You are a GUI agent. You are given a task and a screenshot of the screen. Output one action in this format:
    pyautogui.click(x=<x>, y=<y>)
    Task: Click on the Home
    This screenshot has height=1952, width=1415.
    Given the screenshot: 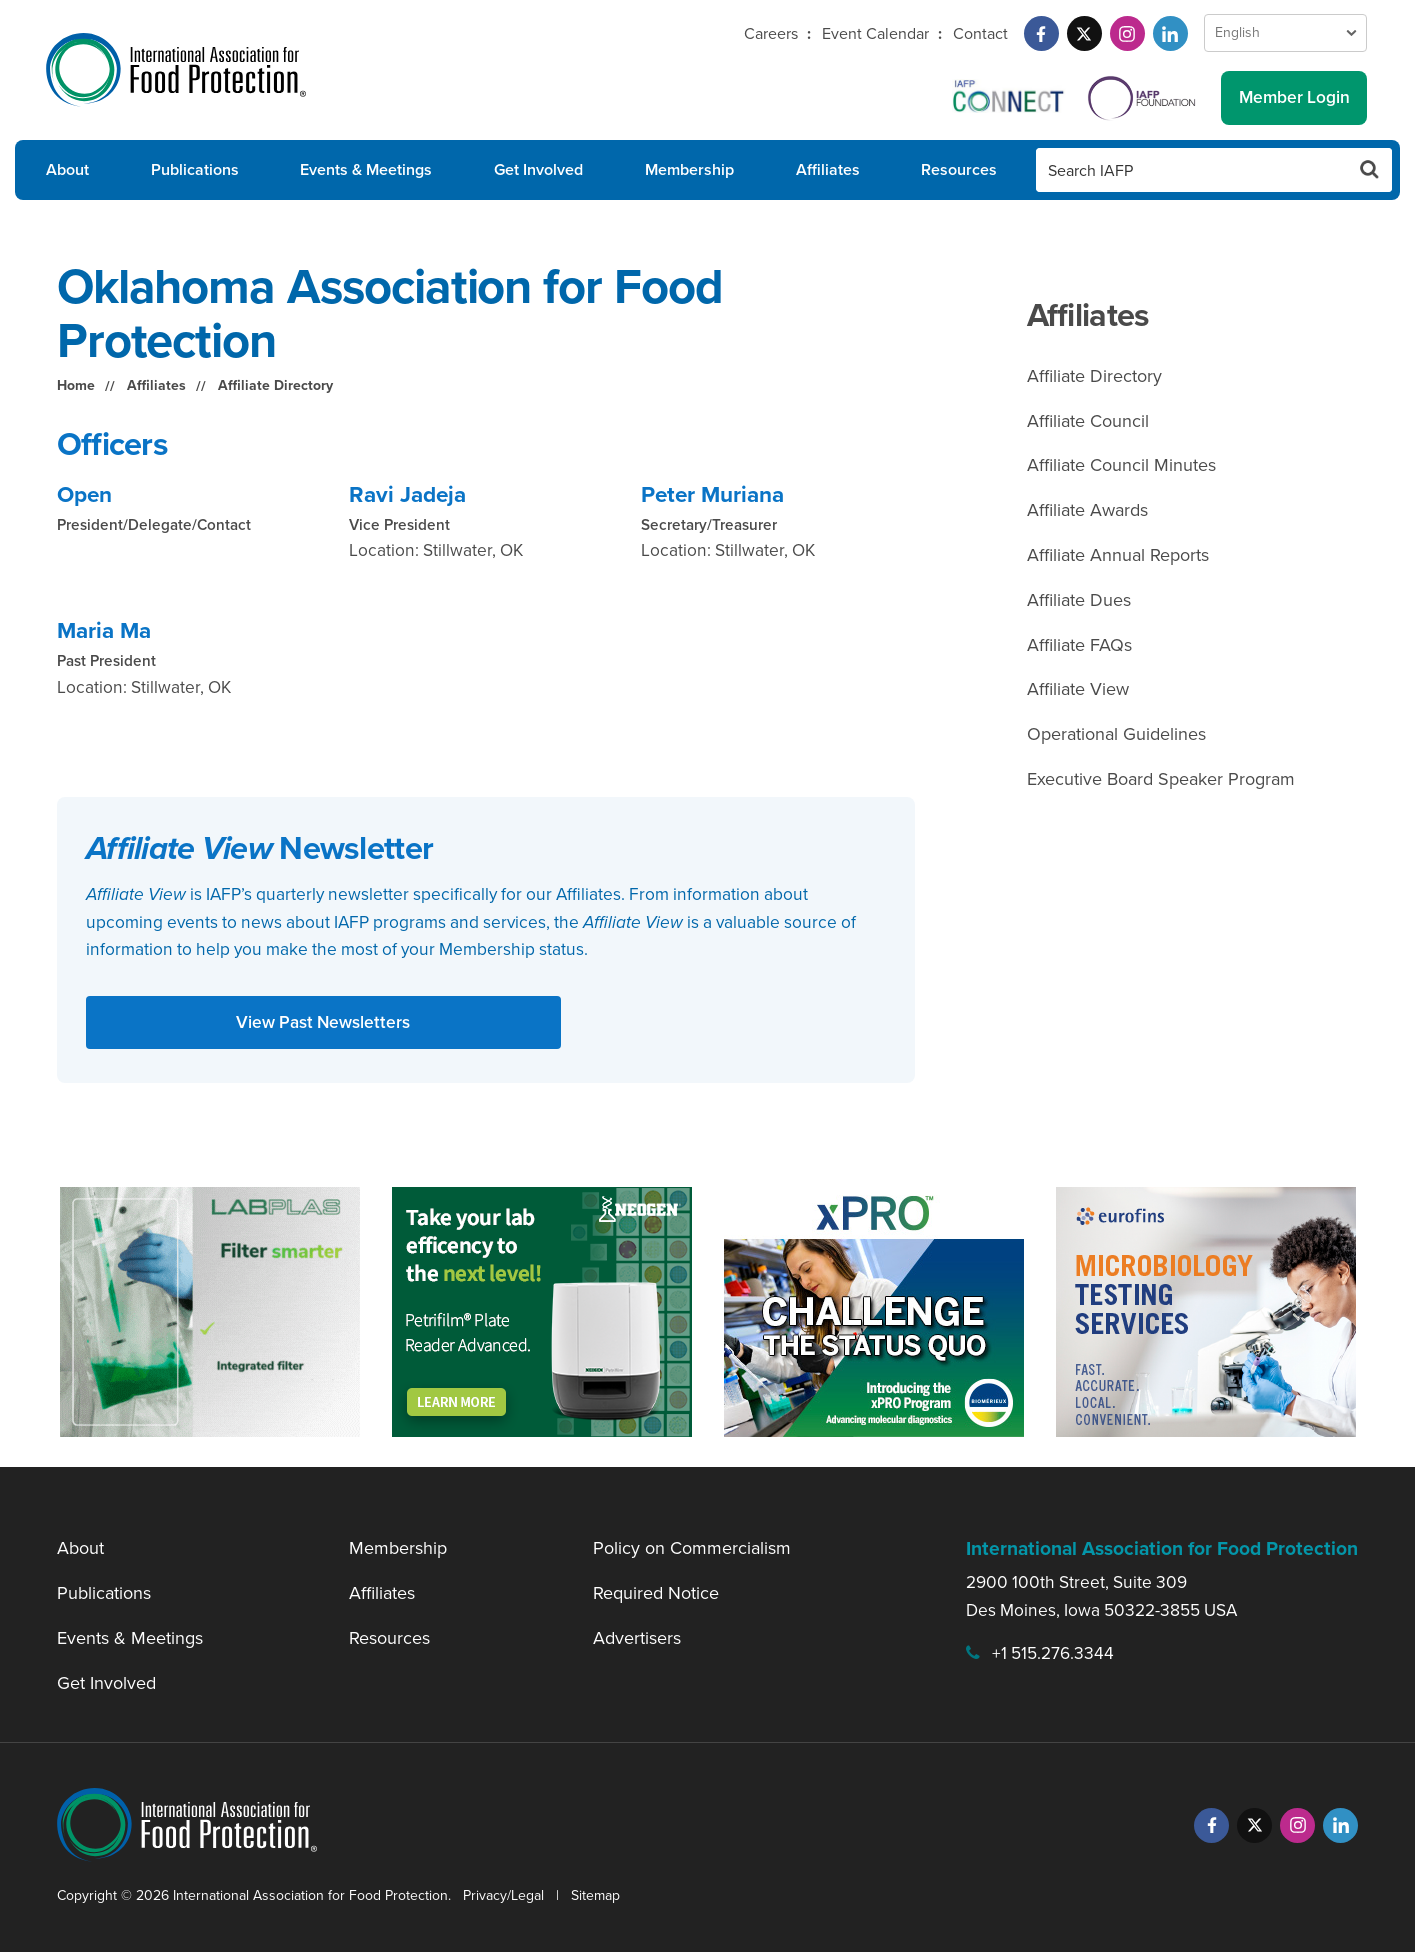 What is the action you would take?
    pyautogui.click(x=76, y=385)
    